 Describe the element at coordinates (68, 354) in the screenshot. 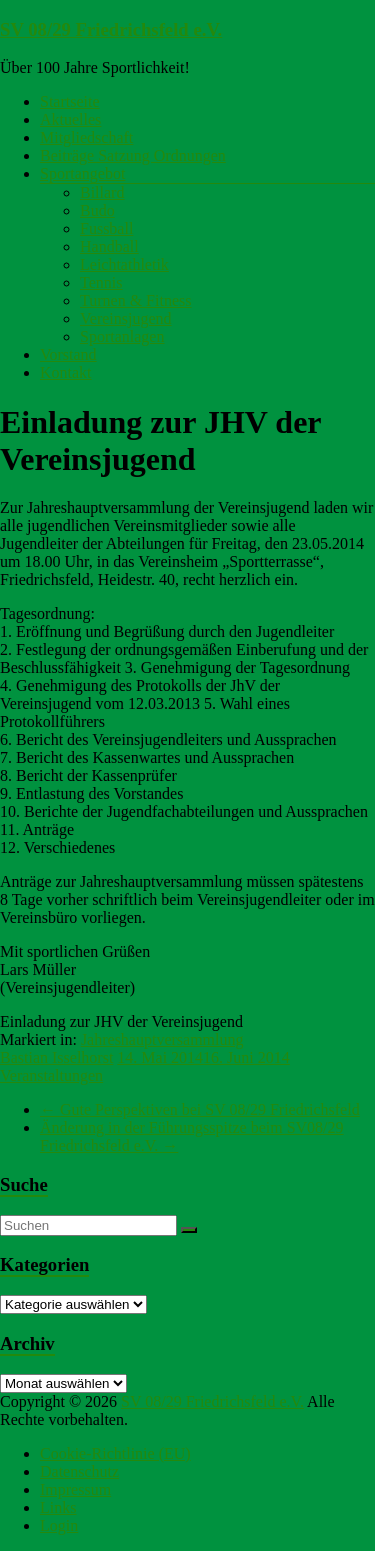

I see `Vorstand` at that location.